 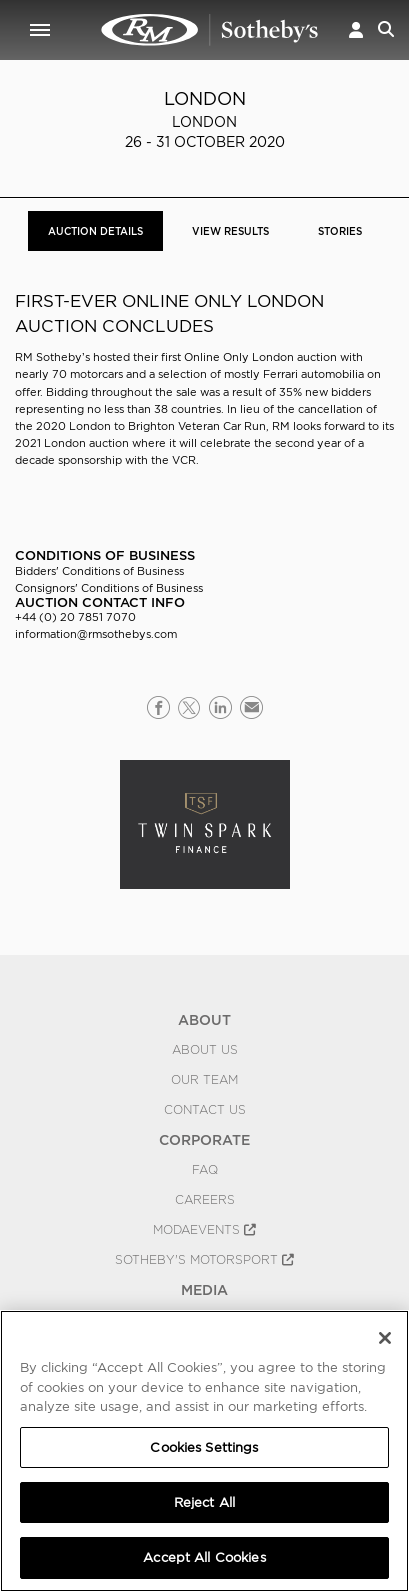 I want to click on London, so click(x=205, y=98).